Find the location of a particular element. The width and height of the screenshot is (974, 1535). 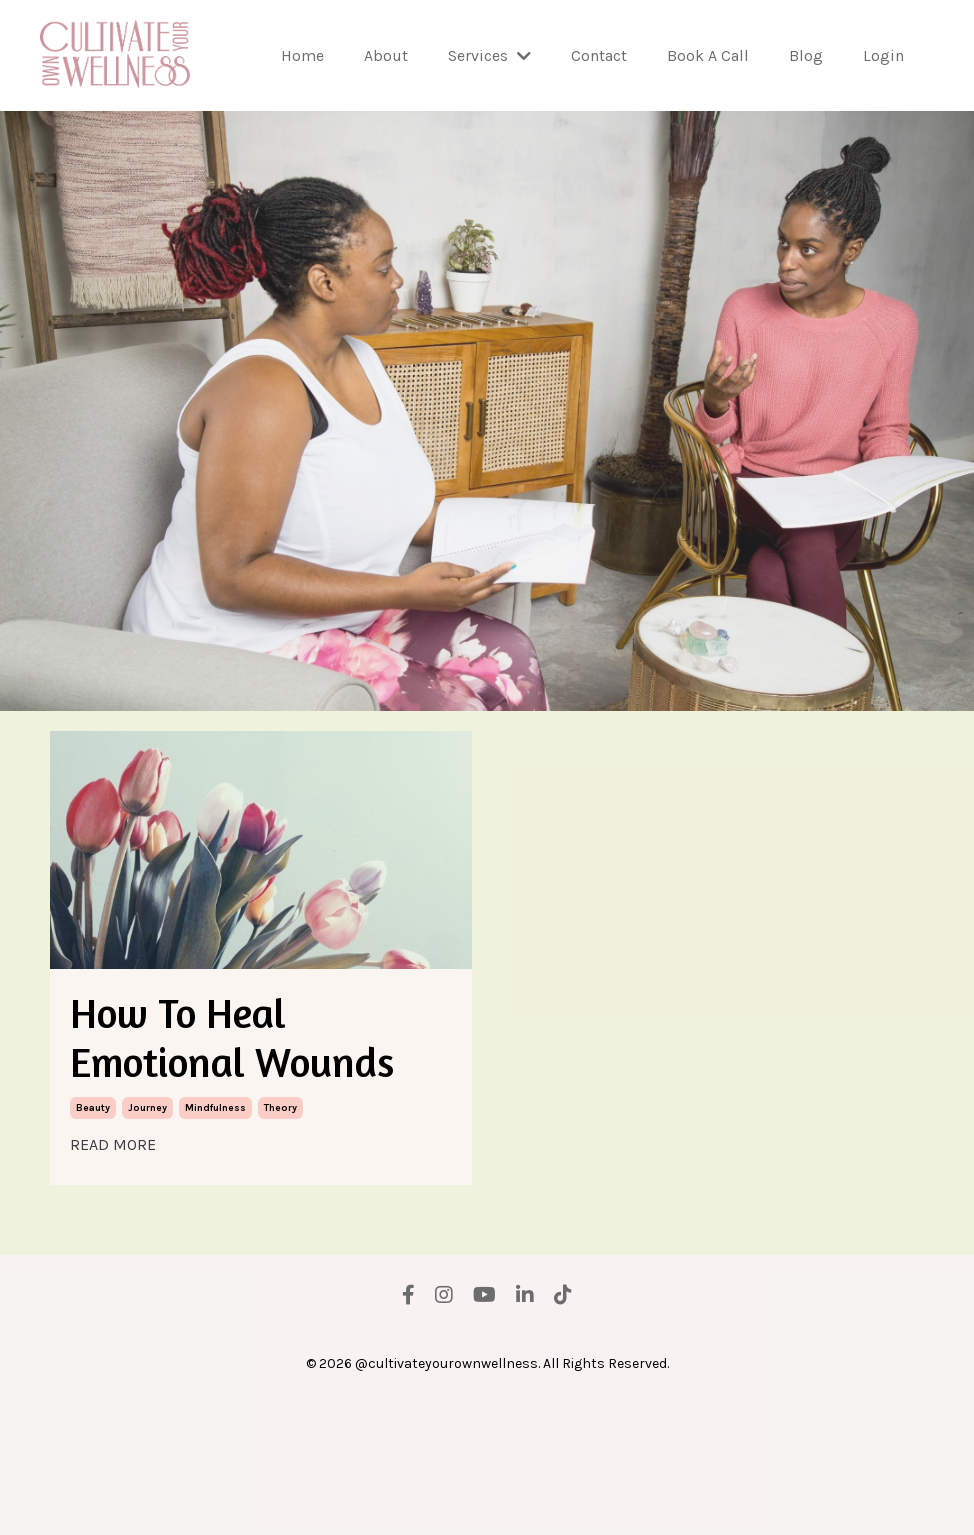

Home is located at coordinates (302, 55).